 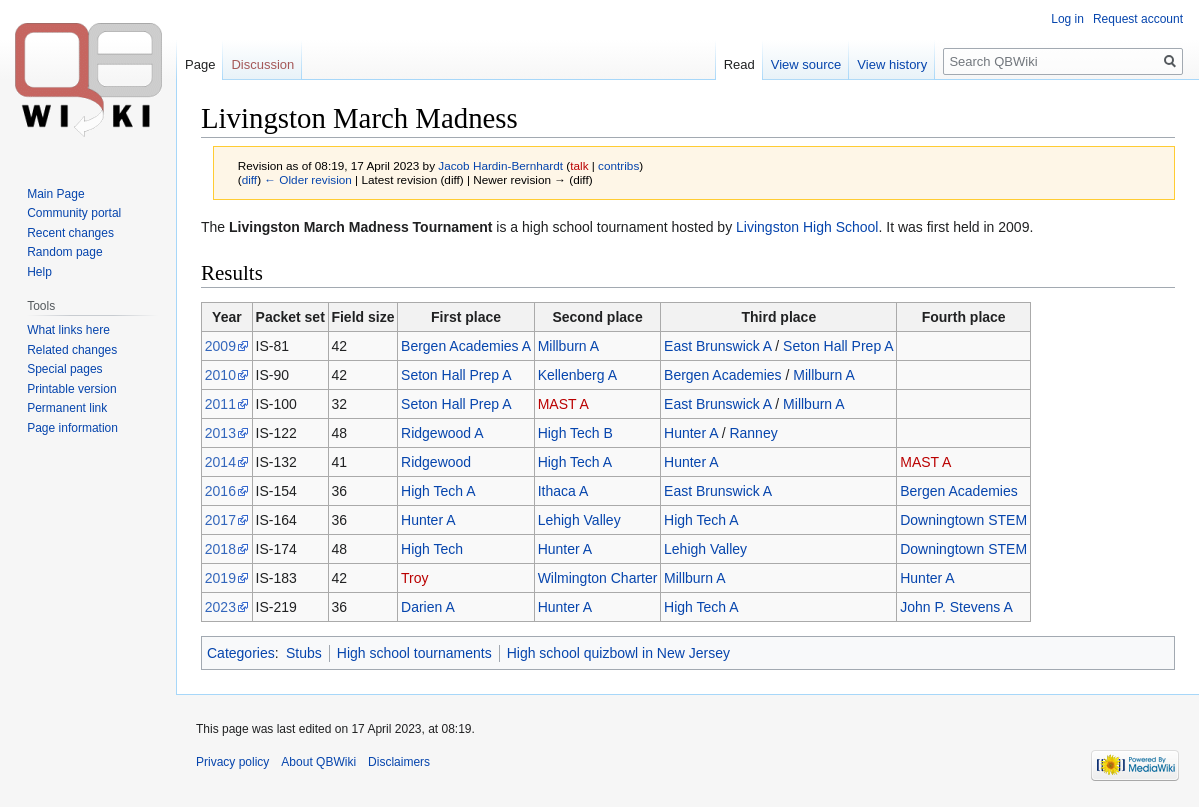 I want to click on High Tech A, so click(x=575, y=462).